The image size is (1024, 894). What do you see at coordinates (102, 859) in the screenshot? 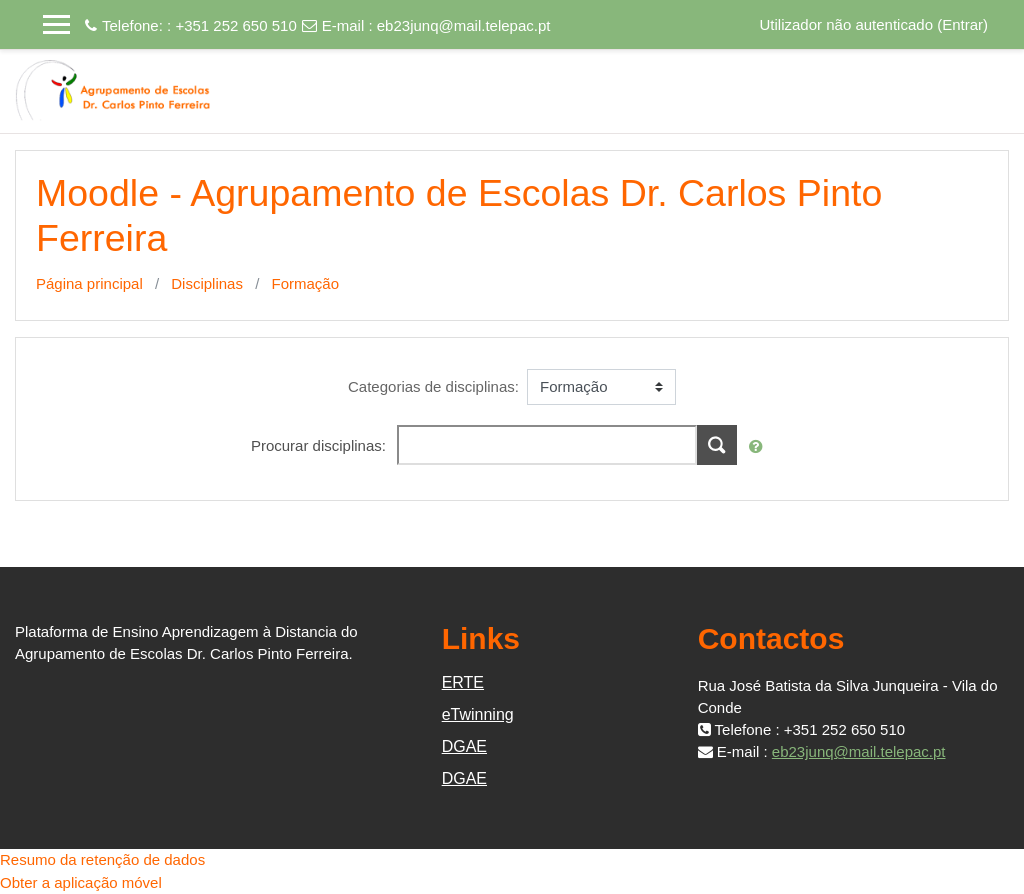
I see `Resumo da retenção de dados` at bounding box center [102, 859].